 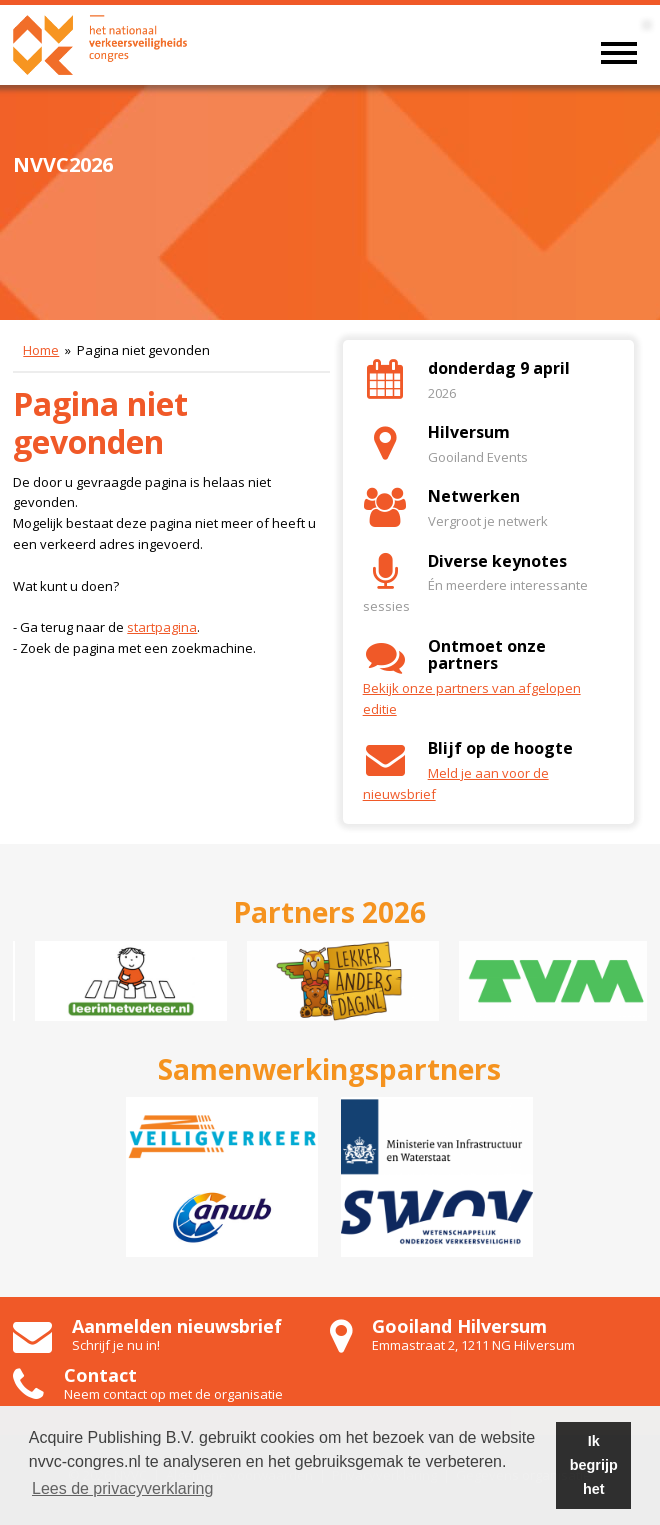 What do you see at coordinates (116, 1345) in the screenshot?
I see `Schrijf je nu in!` at bounding box center [116, 1345].